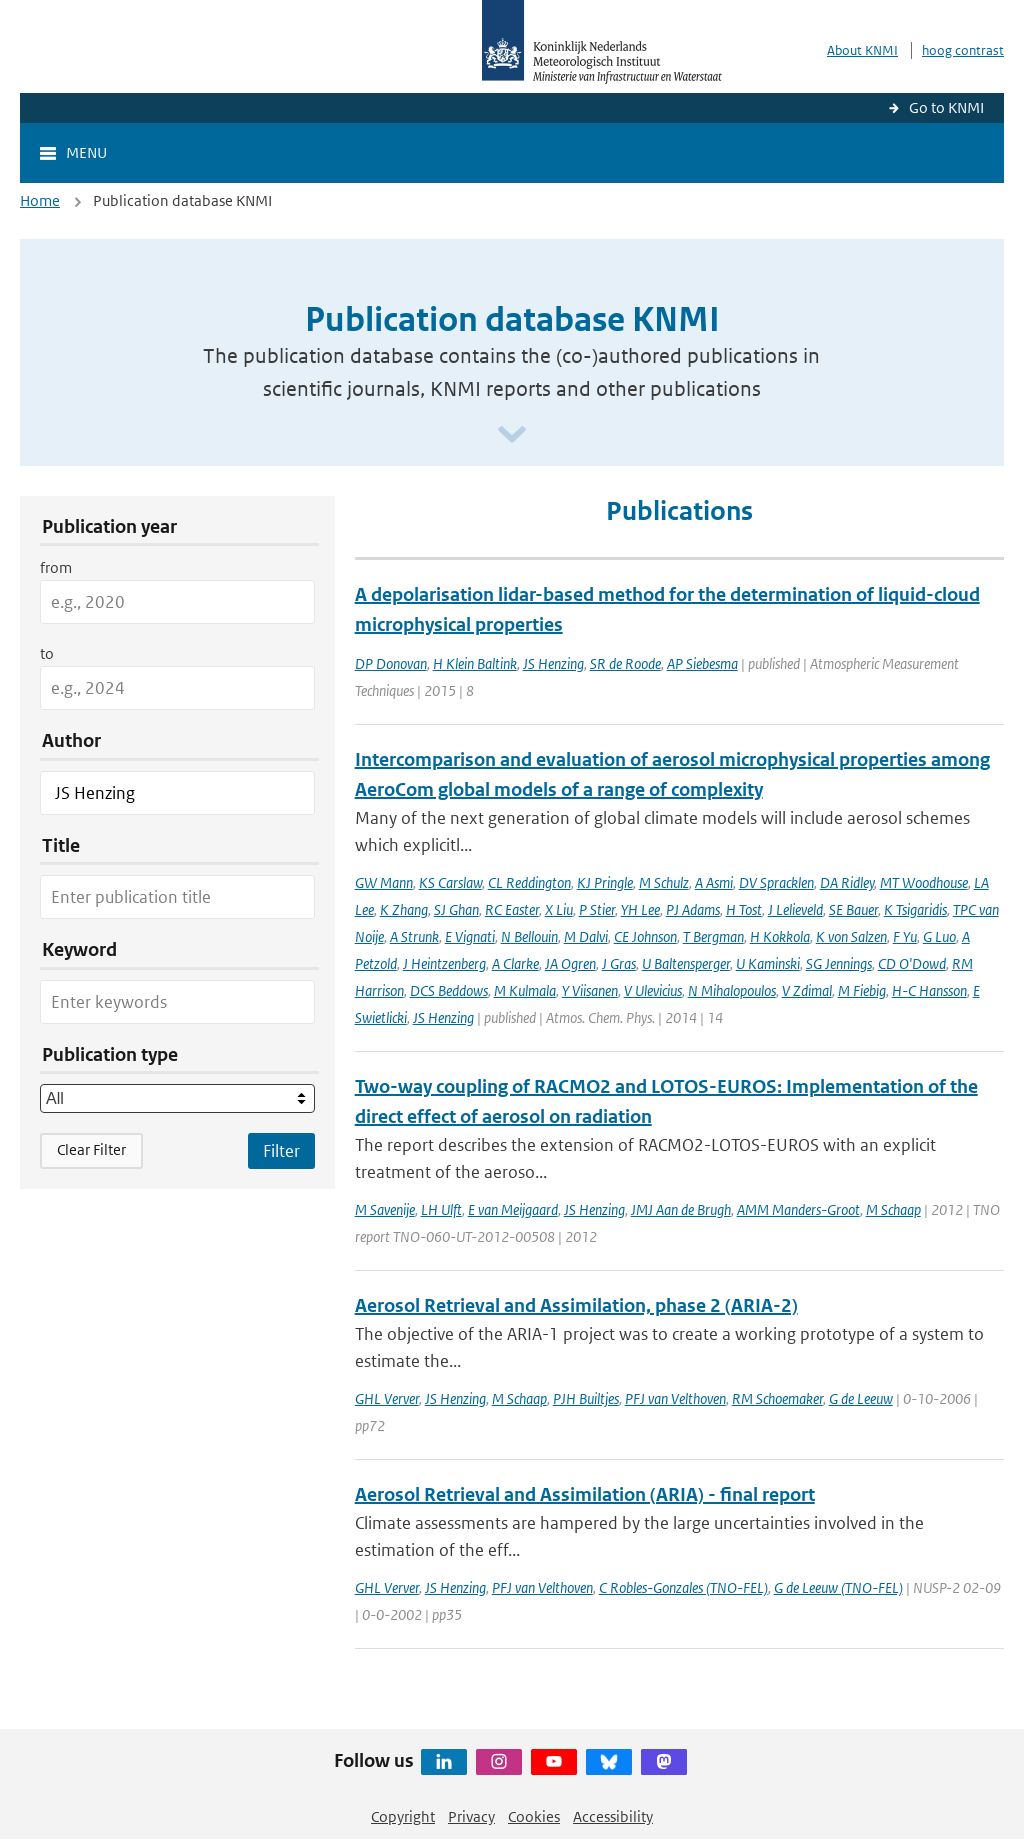 This screenshot has width=1024, height=1840. I want to click on to, so click(47, 653).